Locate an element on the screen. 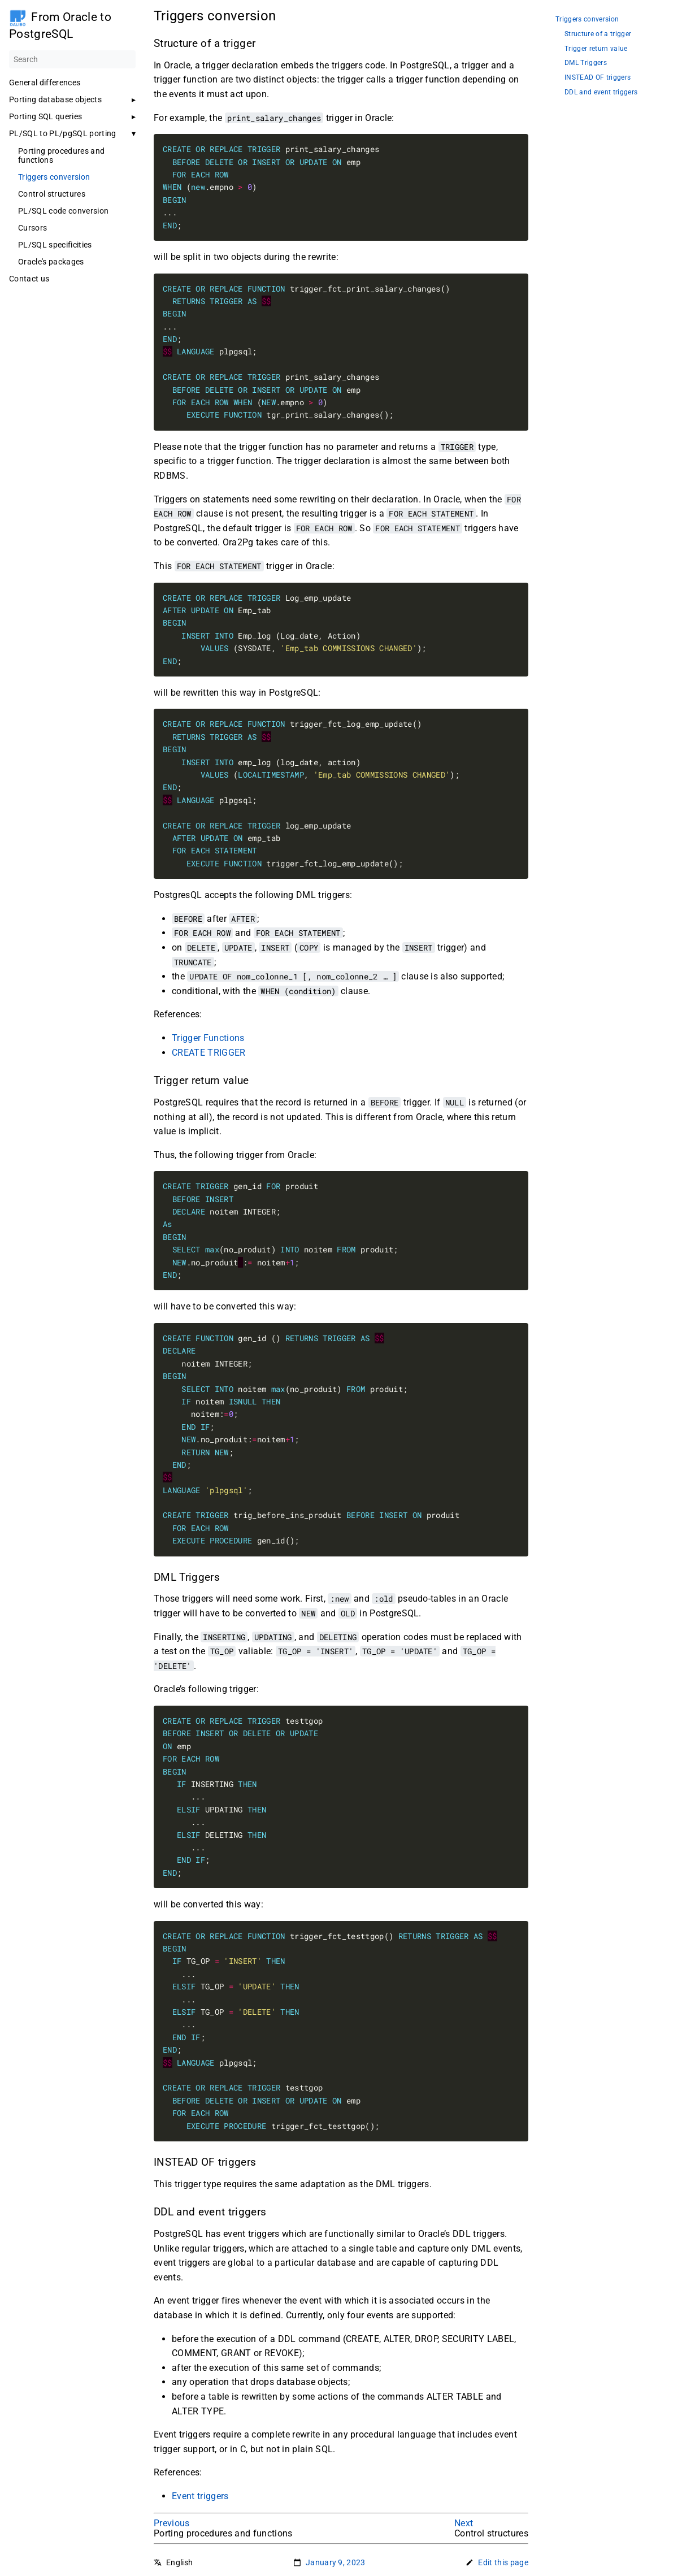 The width and height of the screenshot is (682, 2576). DML Triggers is located at coordinates (585, 63).